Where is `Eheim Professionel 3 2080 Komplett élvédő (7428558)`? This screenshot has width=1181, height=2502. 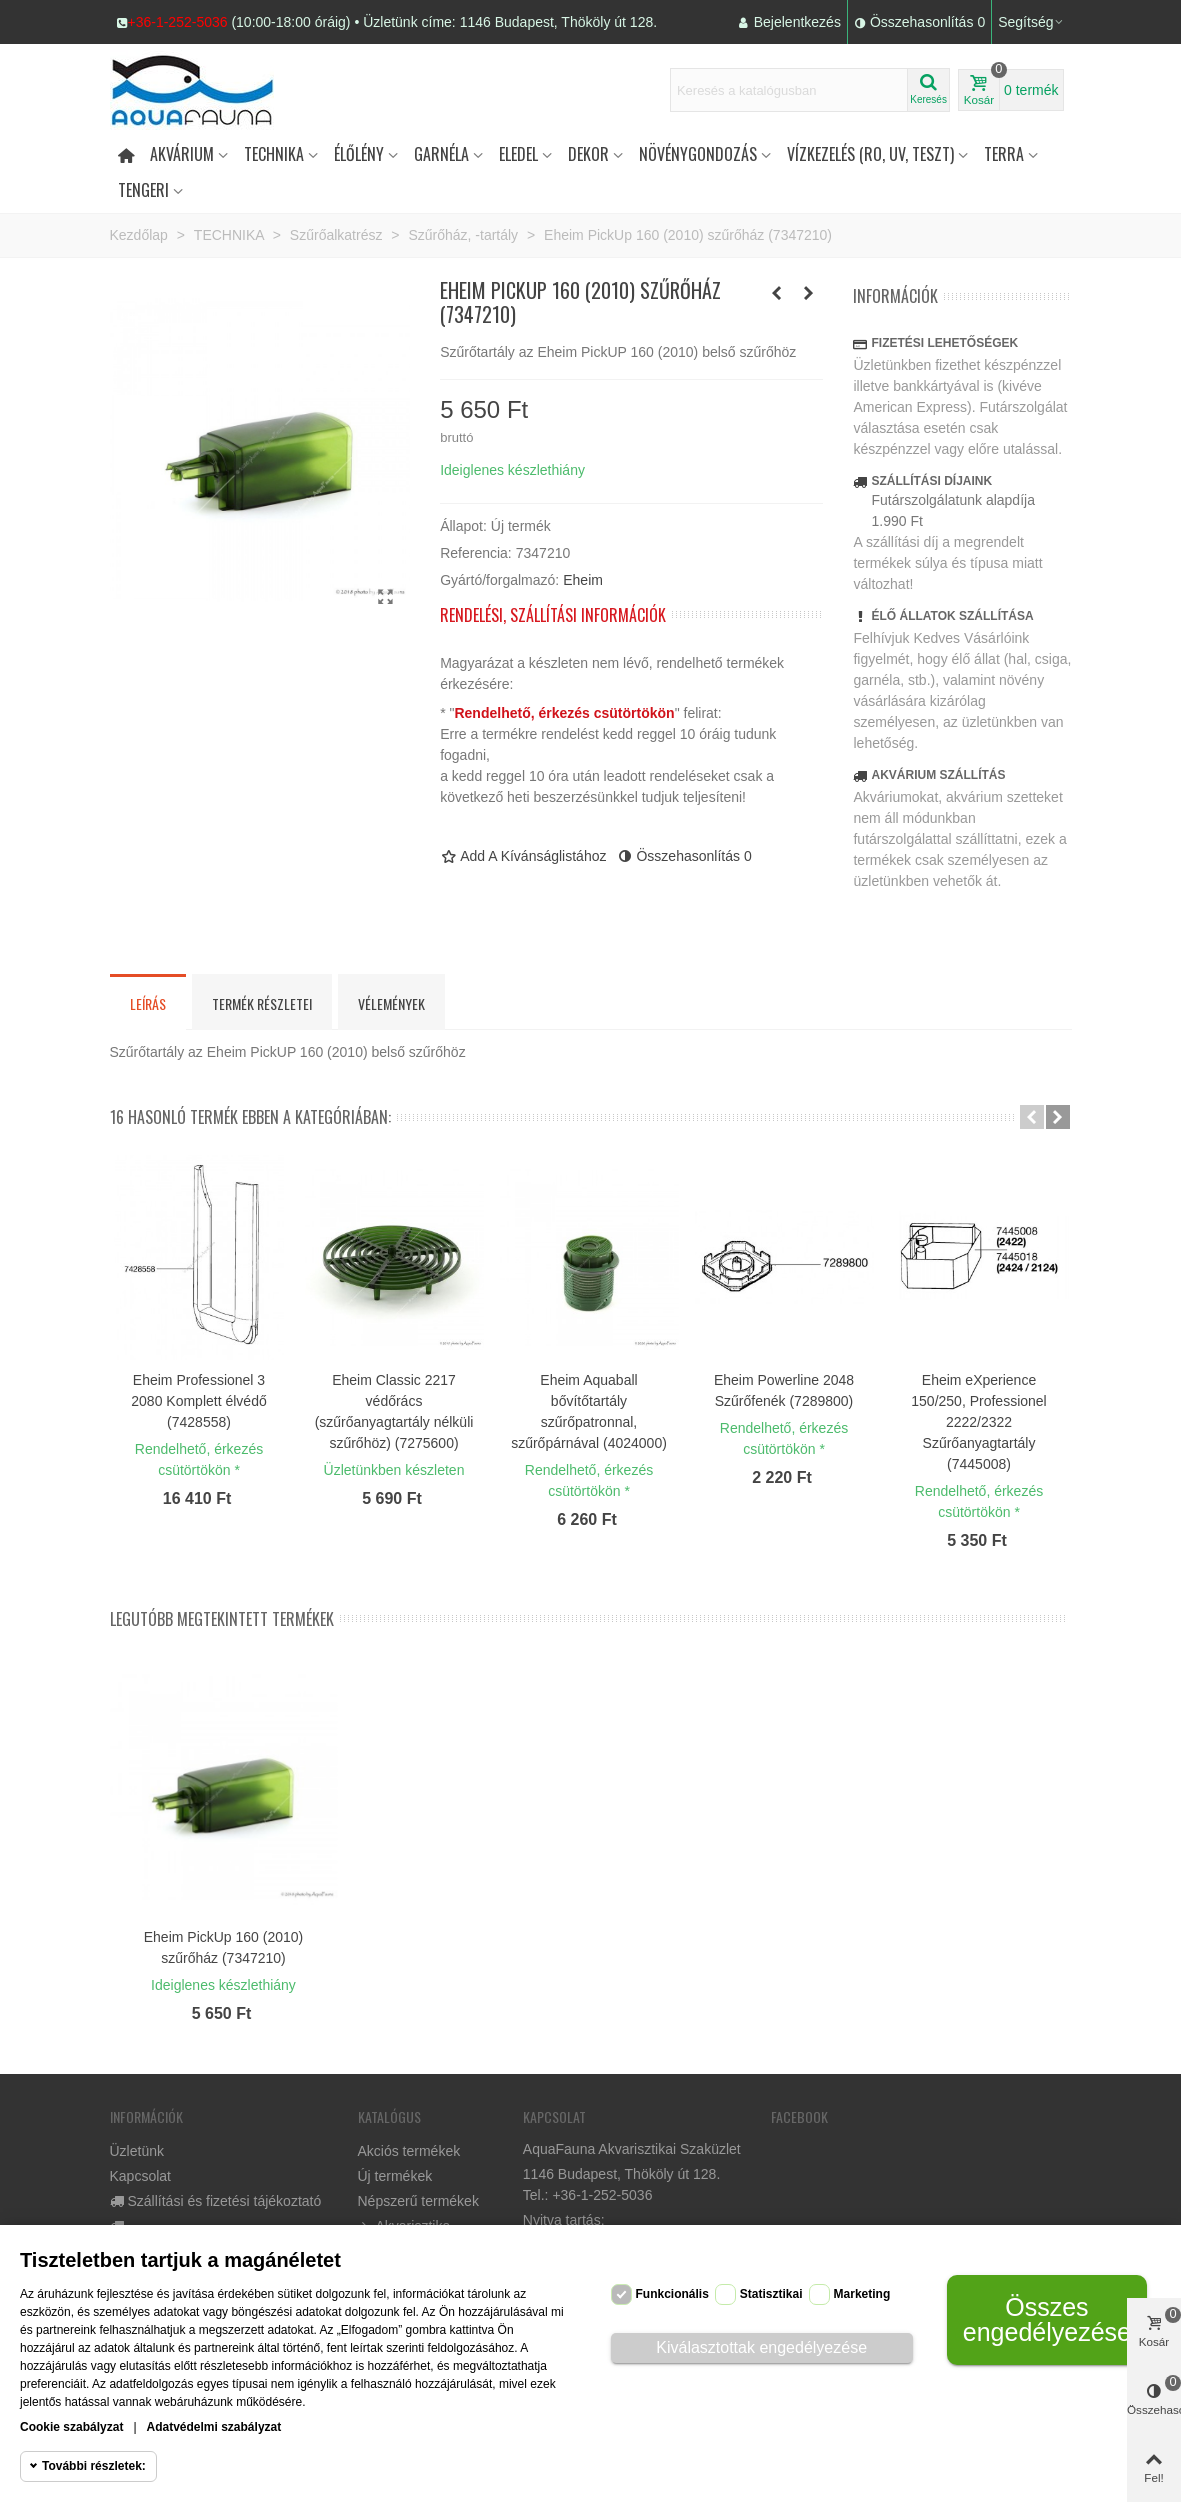
Eheim Professionel 3 2080 Komplett élvédő (7428558) is located at coordinates (198, 1401).